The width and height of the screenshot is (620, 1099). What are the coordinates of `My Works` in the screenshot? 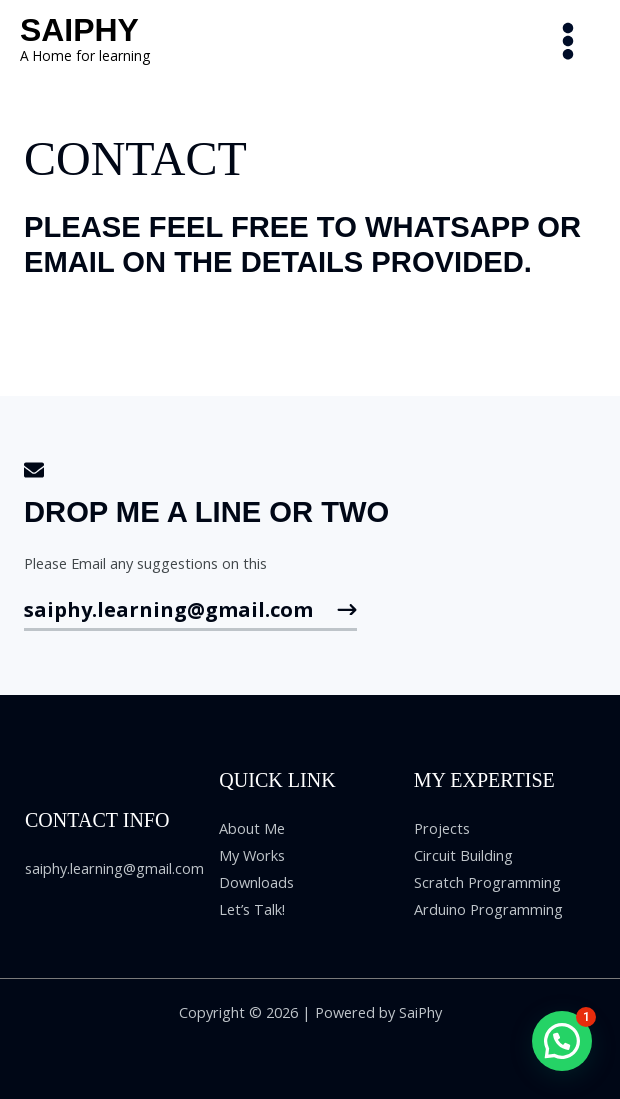 It's located at (252, 855).